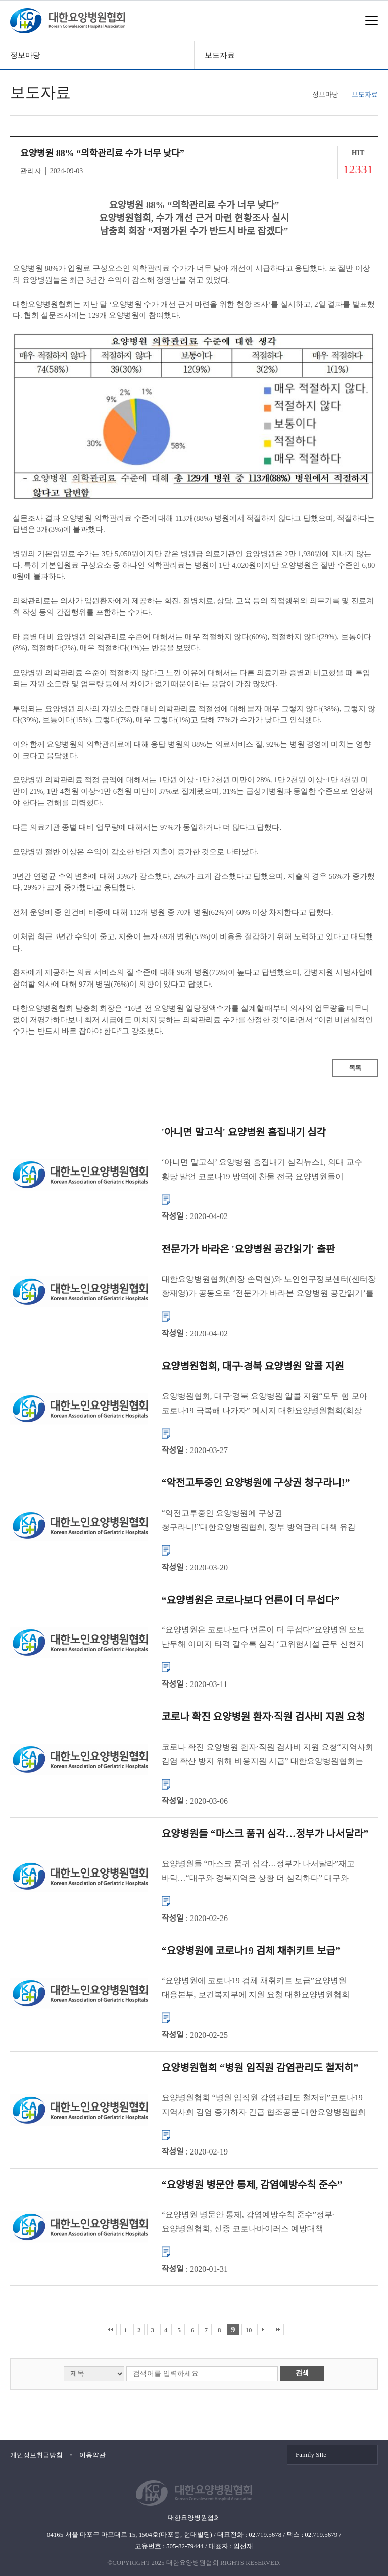 The width and height of the screenshot is (388, 2576). I want to click on '아니면 말고식' 요양병원 흠집내기 심각, so click(244, 1132).